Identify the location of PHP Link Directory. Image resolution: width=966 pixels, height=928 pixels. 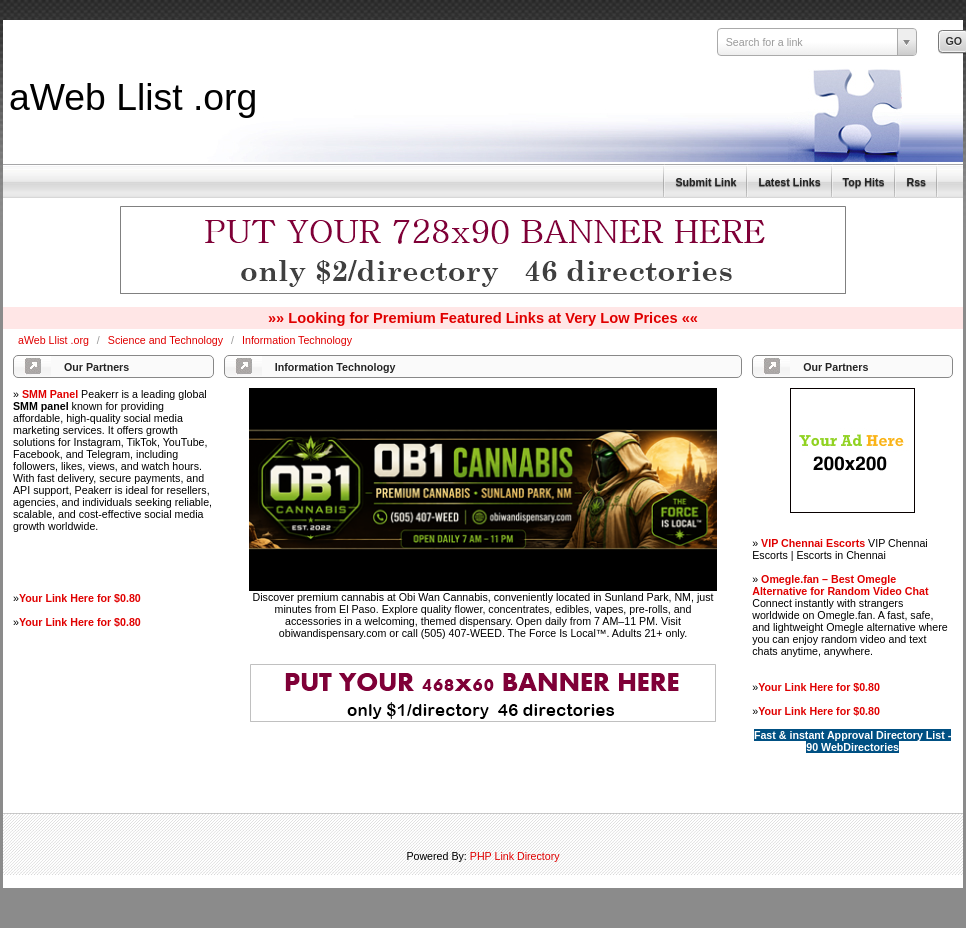
(515, 856).